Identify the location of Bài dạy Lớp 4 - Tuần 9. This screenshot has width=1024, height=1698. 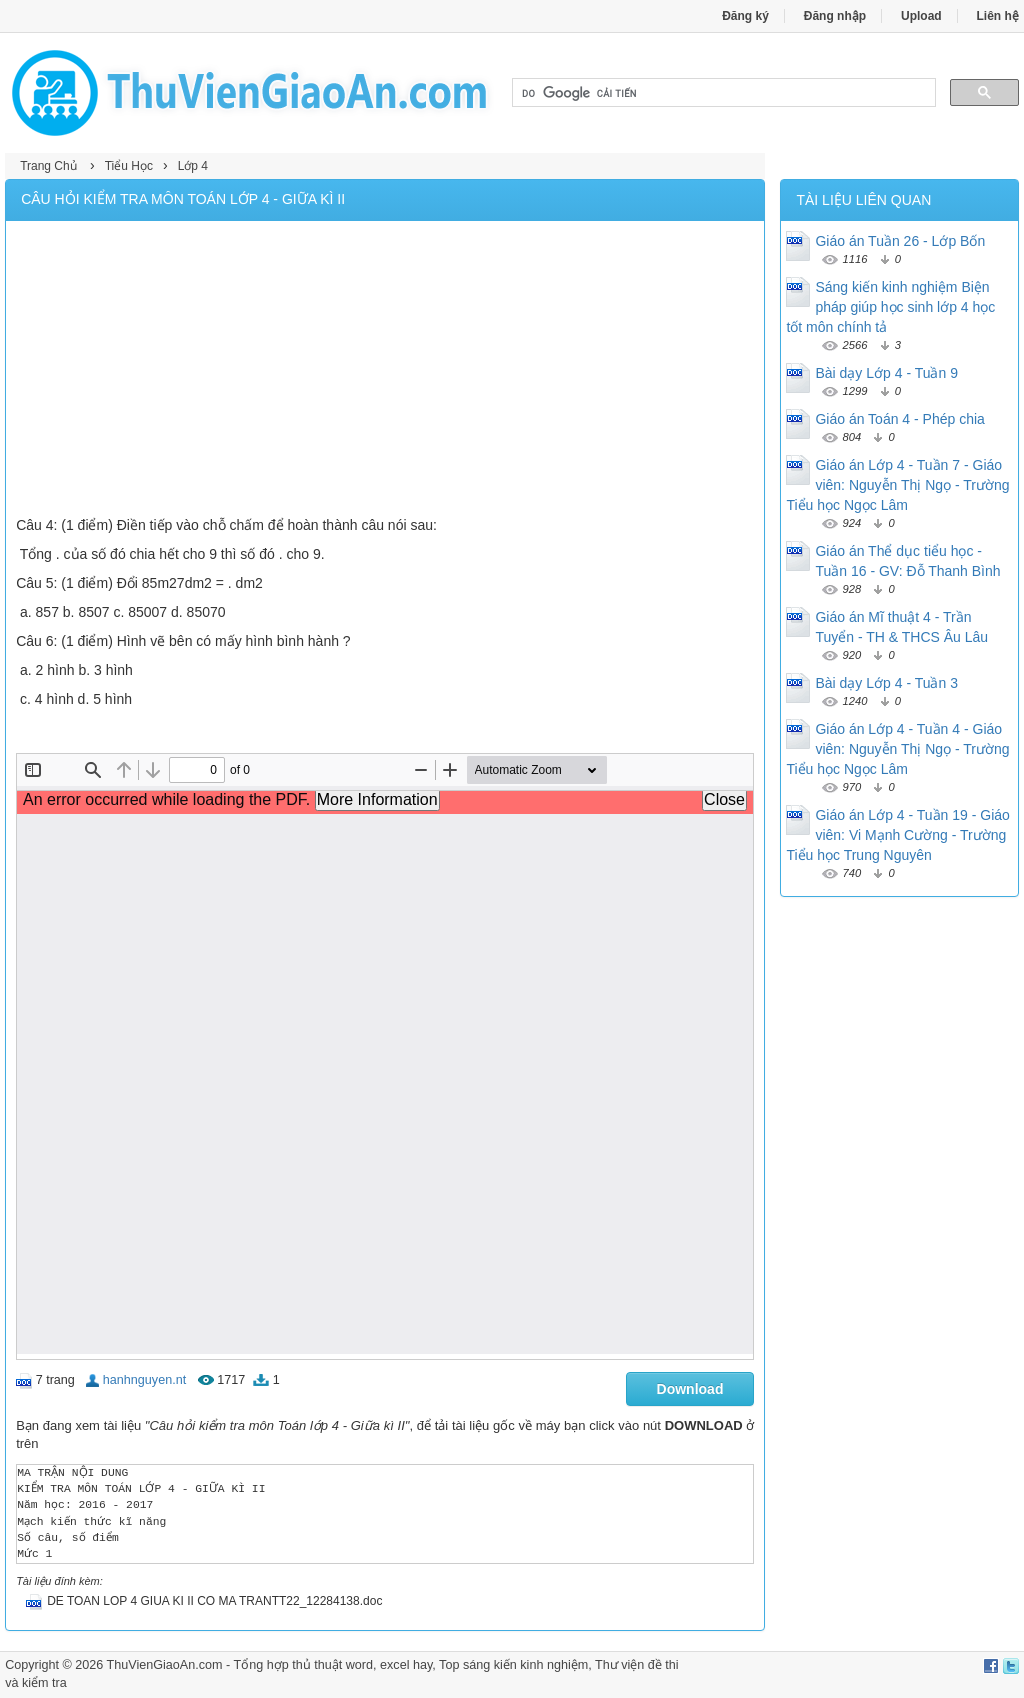
(886, 373).